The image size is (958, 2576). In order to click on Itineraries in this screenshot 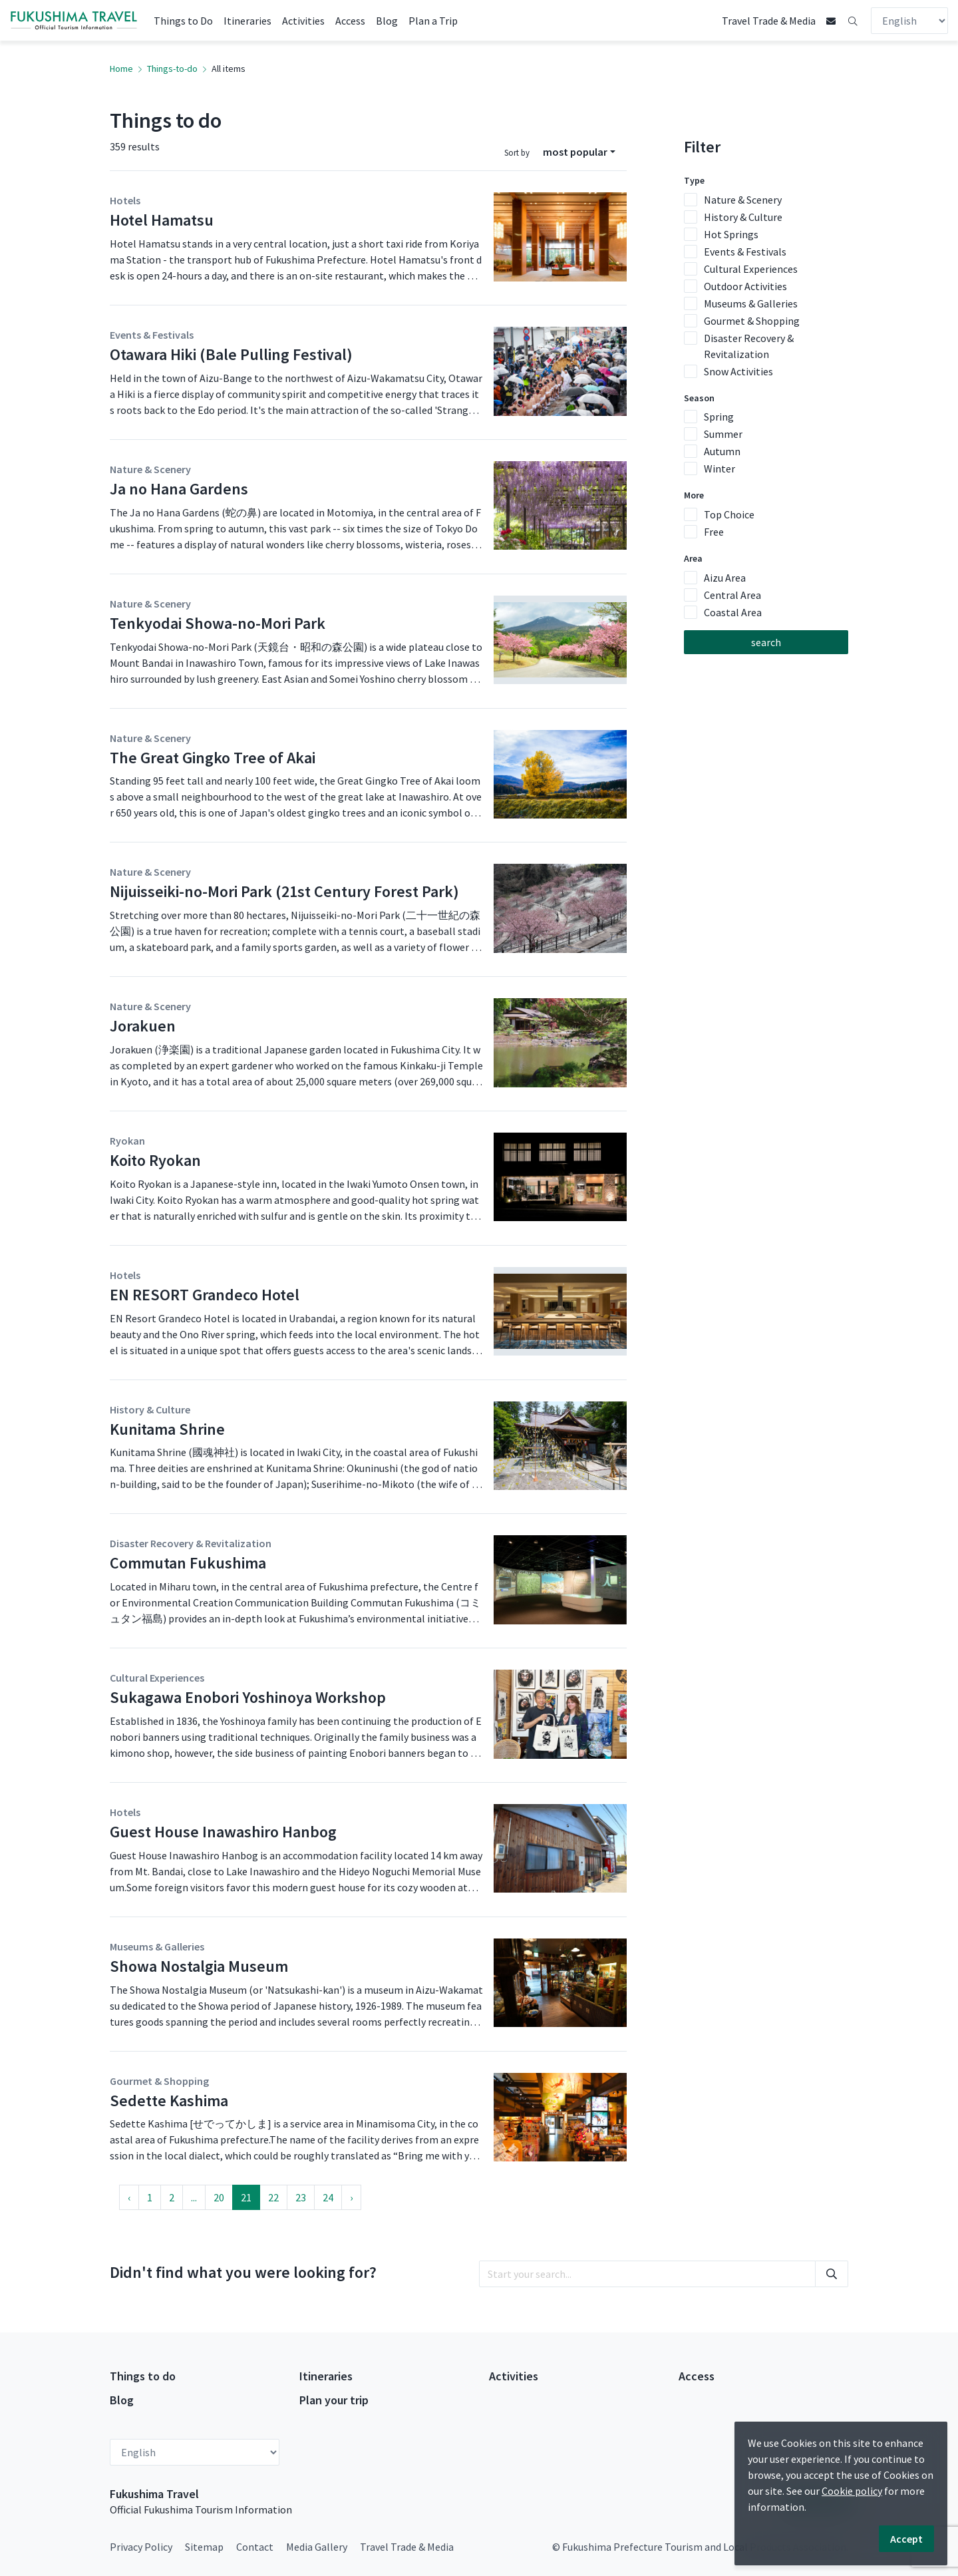, I will do `click(247, 20)`.